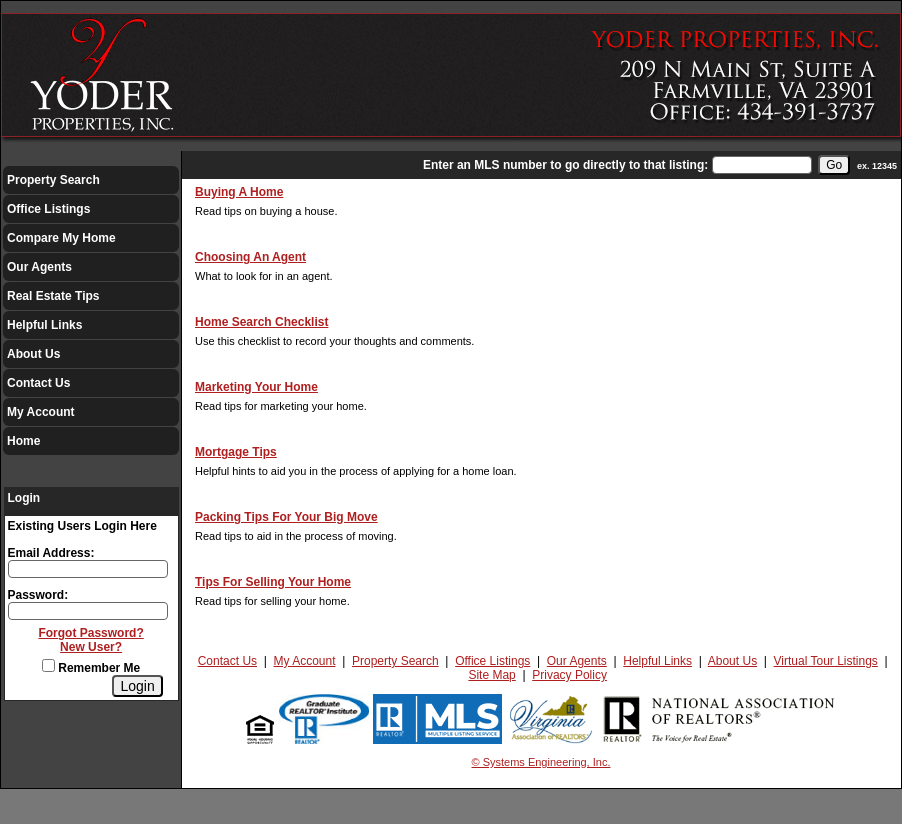  What do you see at coordinates (236, 452) in the screenshot?
I see `Mortgage Tips` at bounding box center [236, 452].